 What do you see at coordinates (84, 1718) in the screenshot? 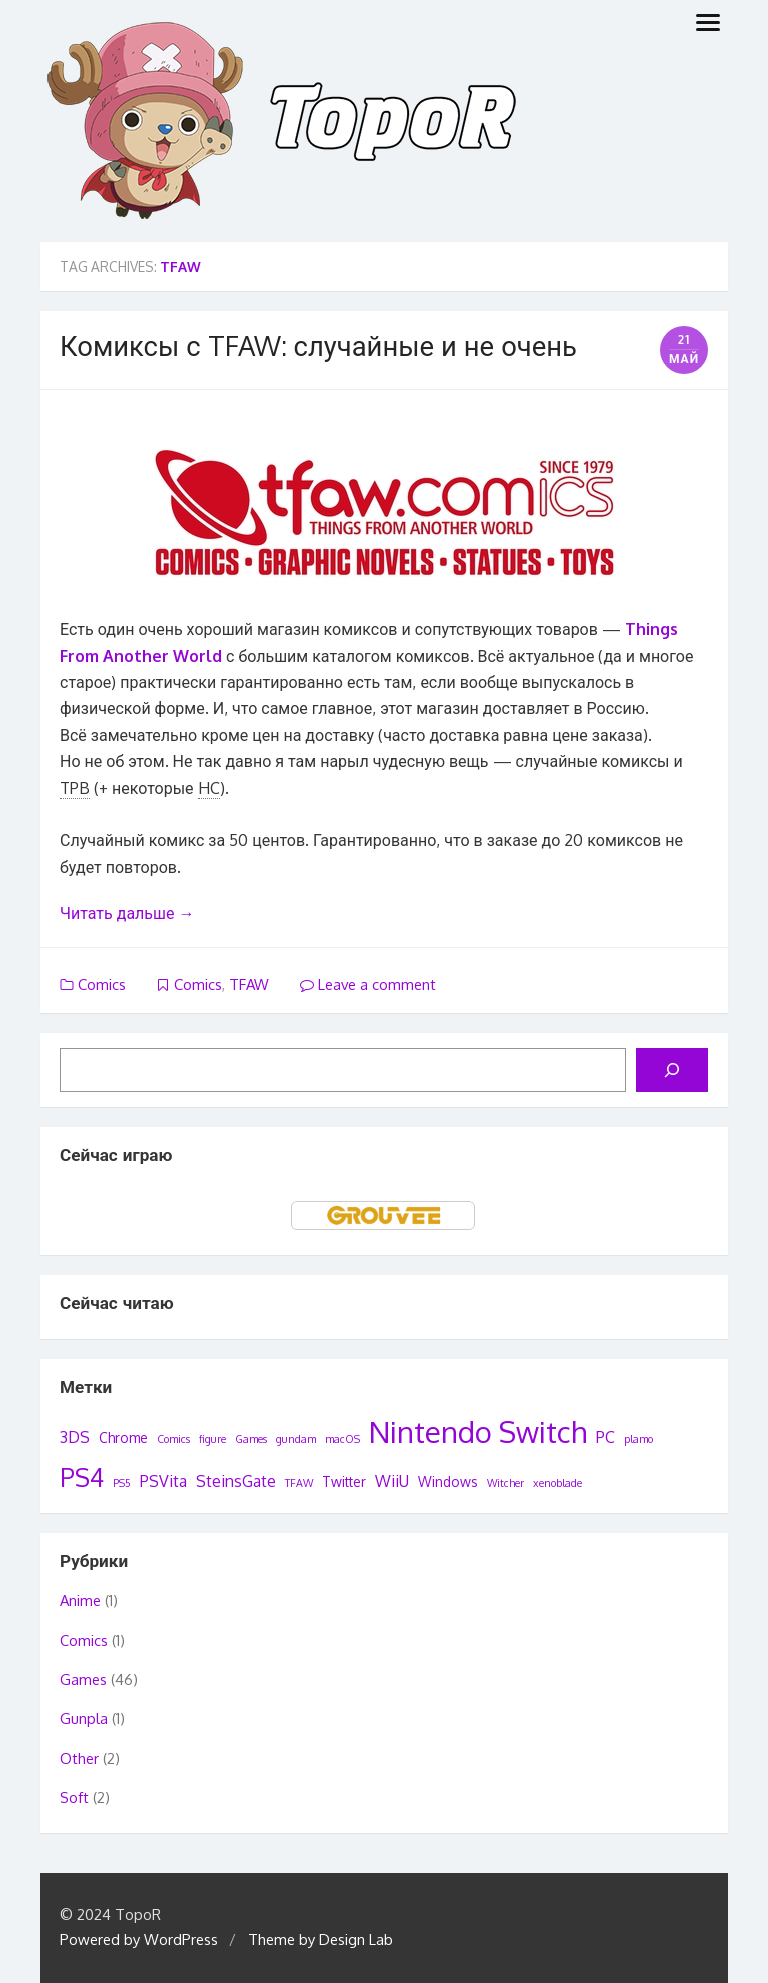
I see `Gunpla` at bounding box center [84, 1718].